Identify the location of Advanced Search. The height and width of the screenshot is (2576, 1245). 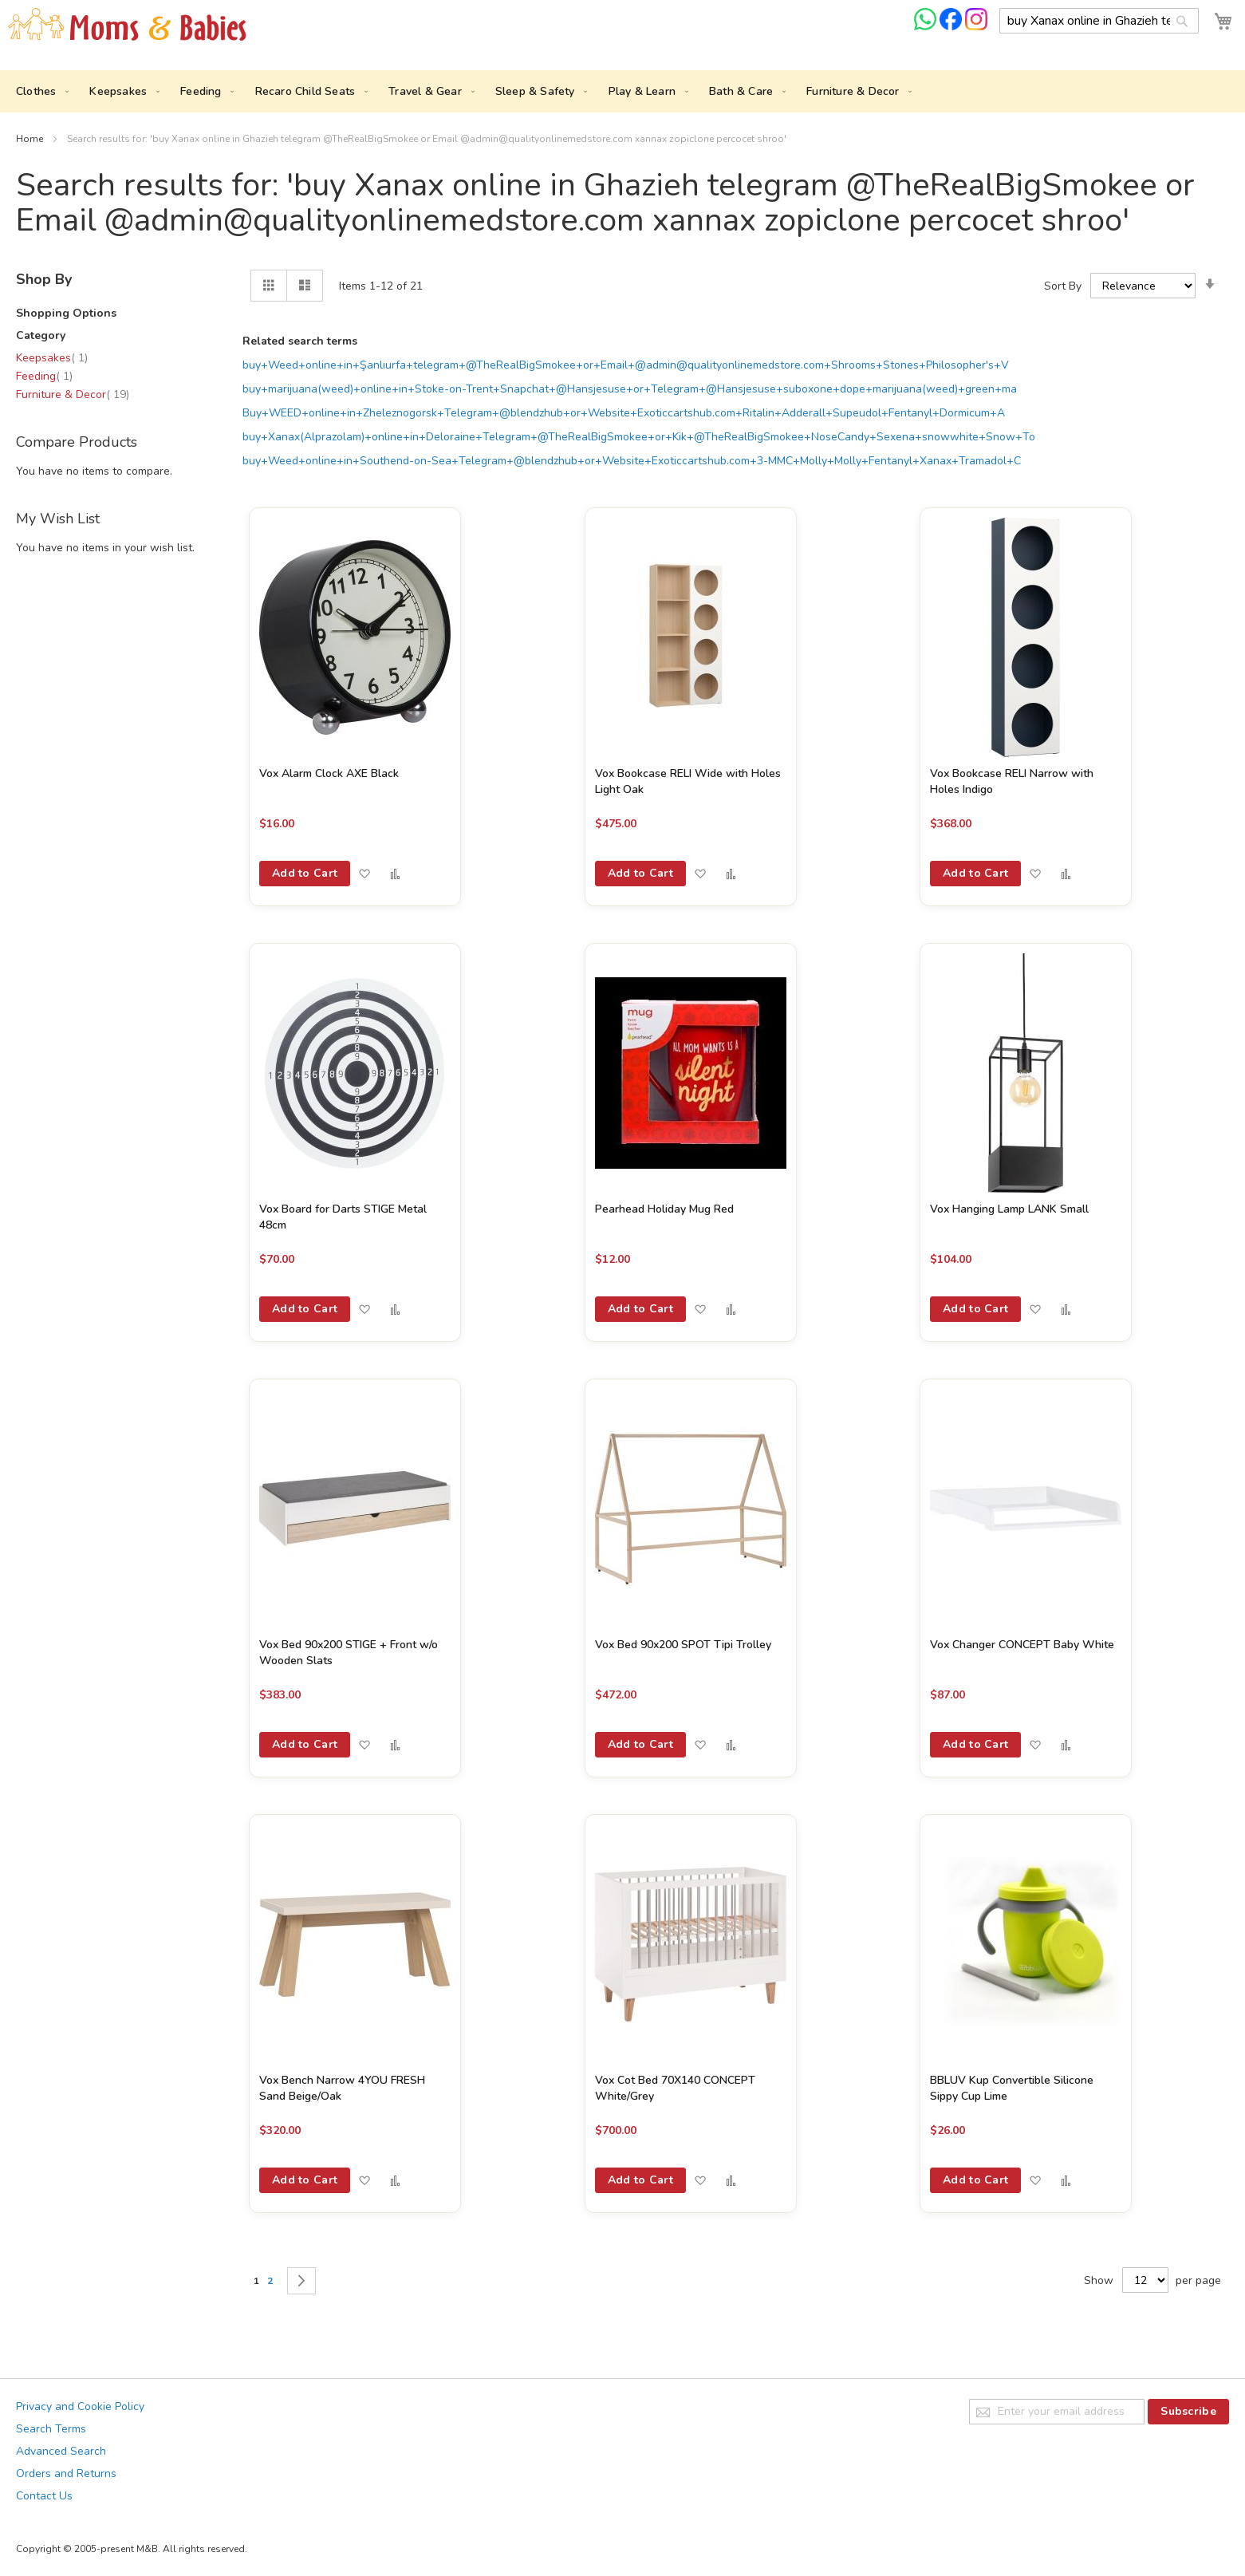
(61, 2451).